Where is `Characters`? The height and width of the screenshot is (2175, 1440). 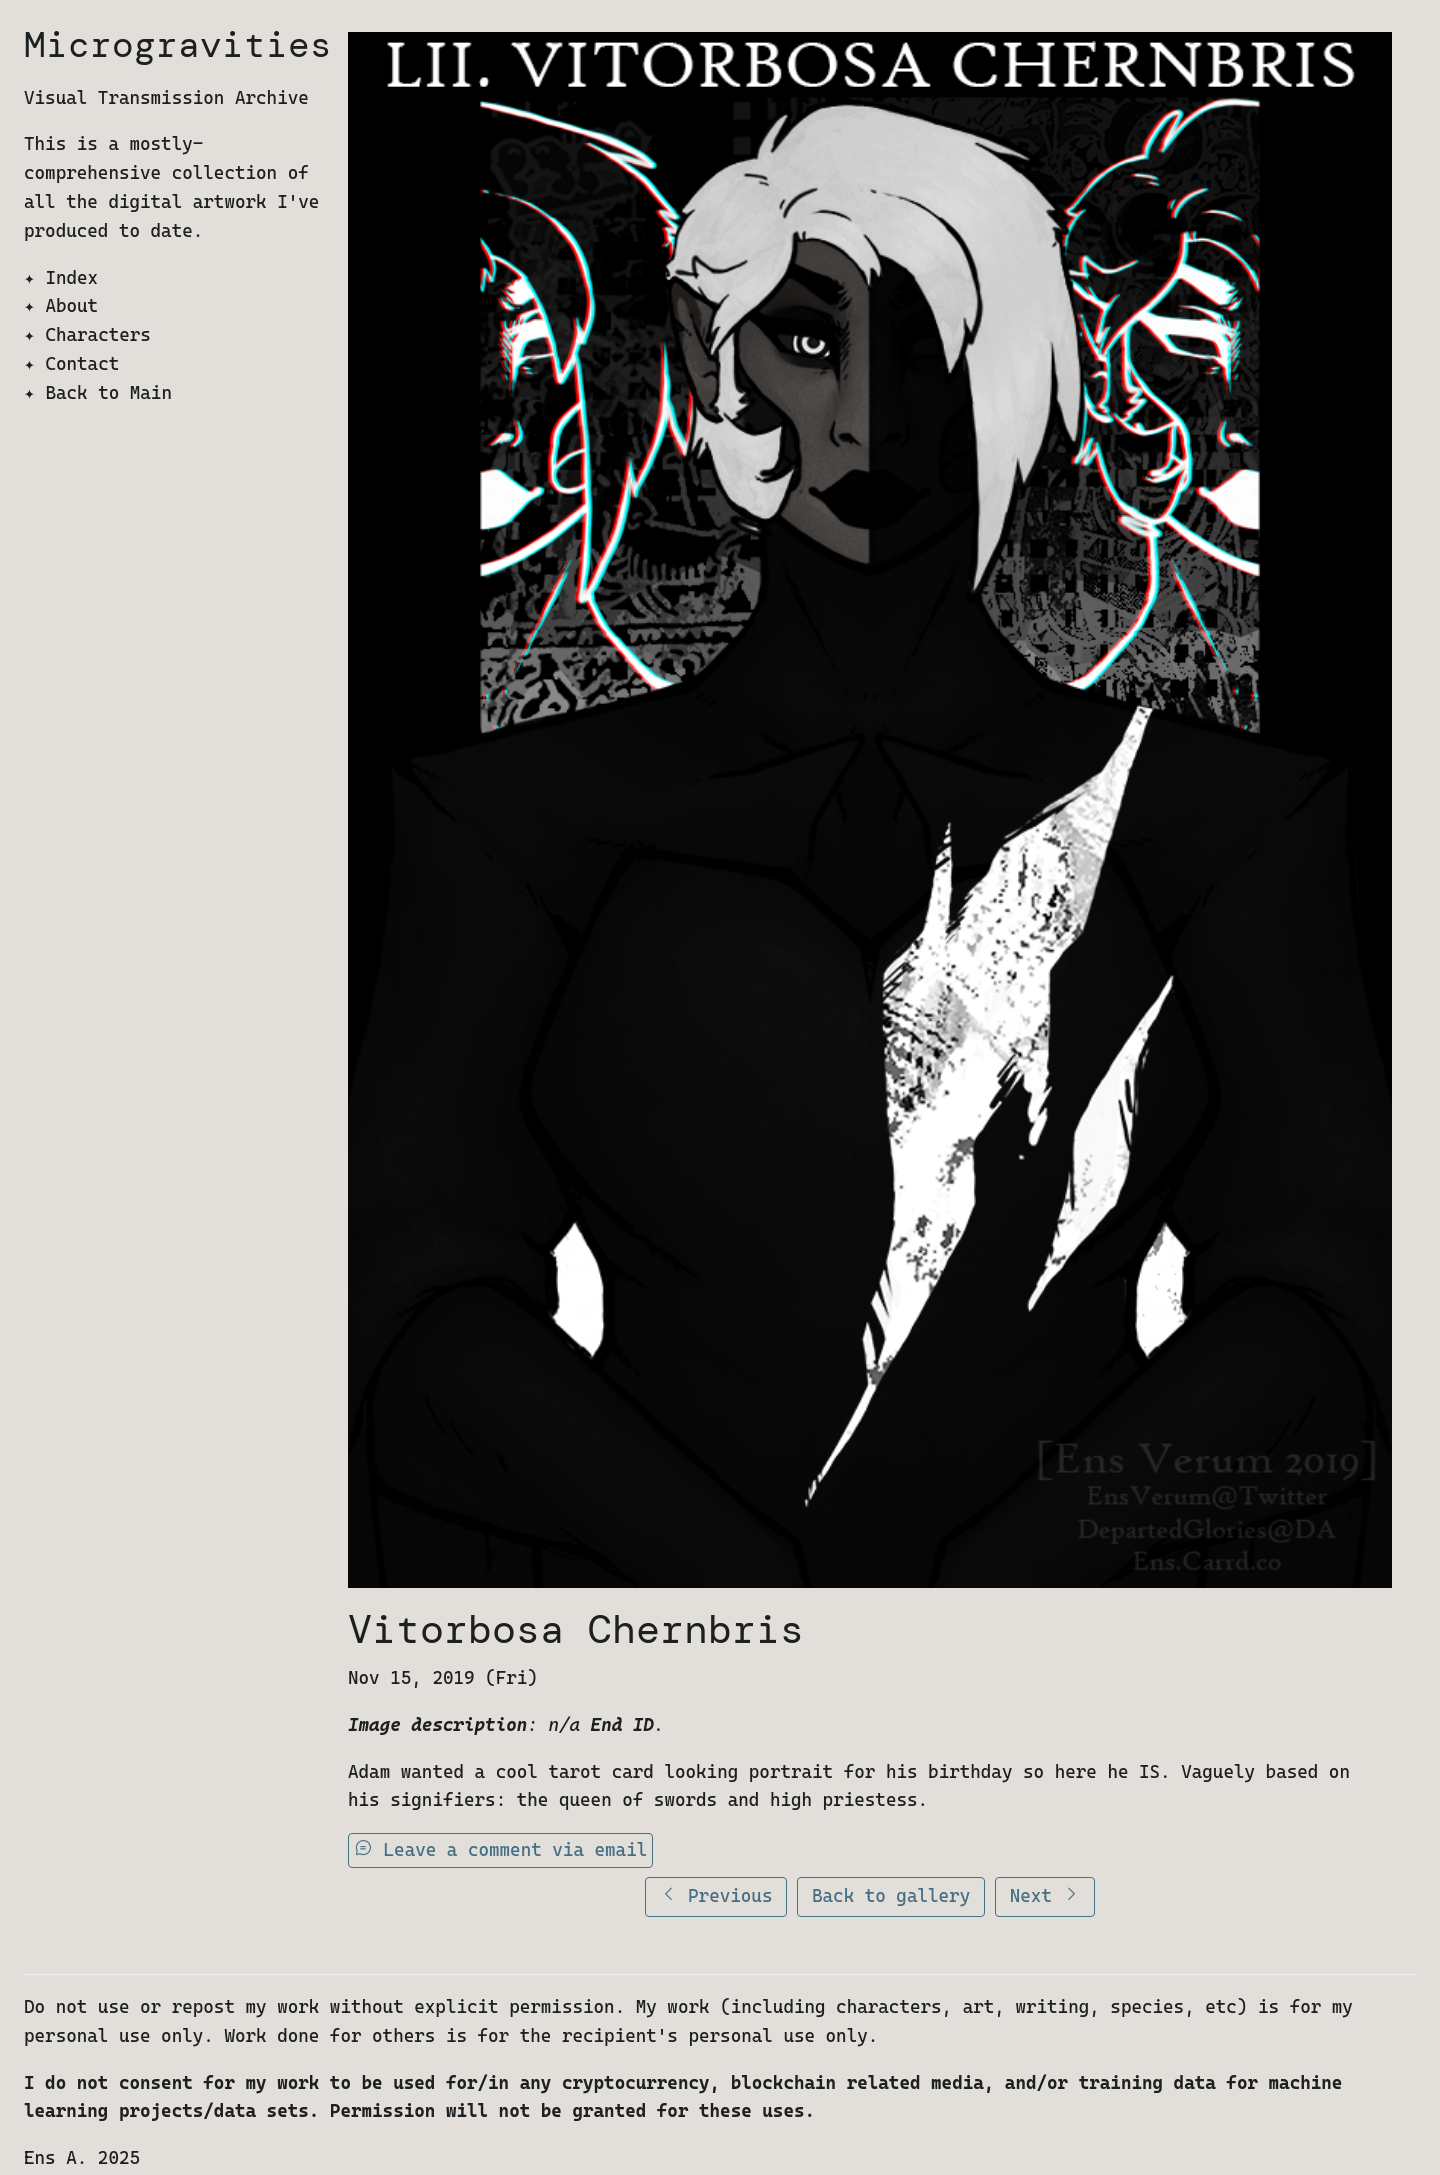 Characters is located at coordinates (97, 334).